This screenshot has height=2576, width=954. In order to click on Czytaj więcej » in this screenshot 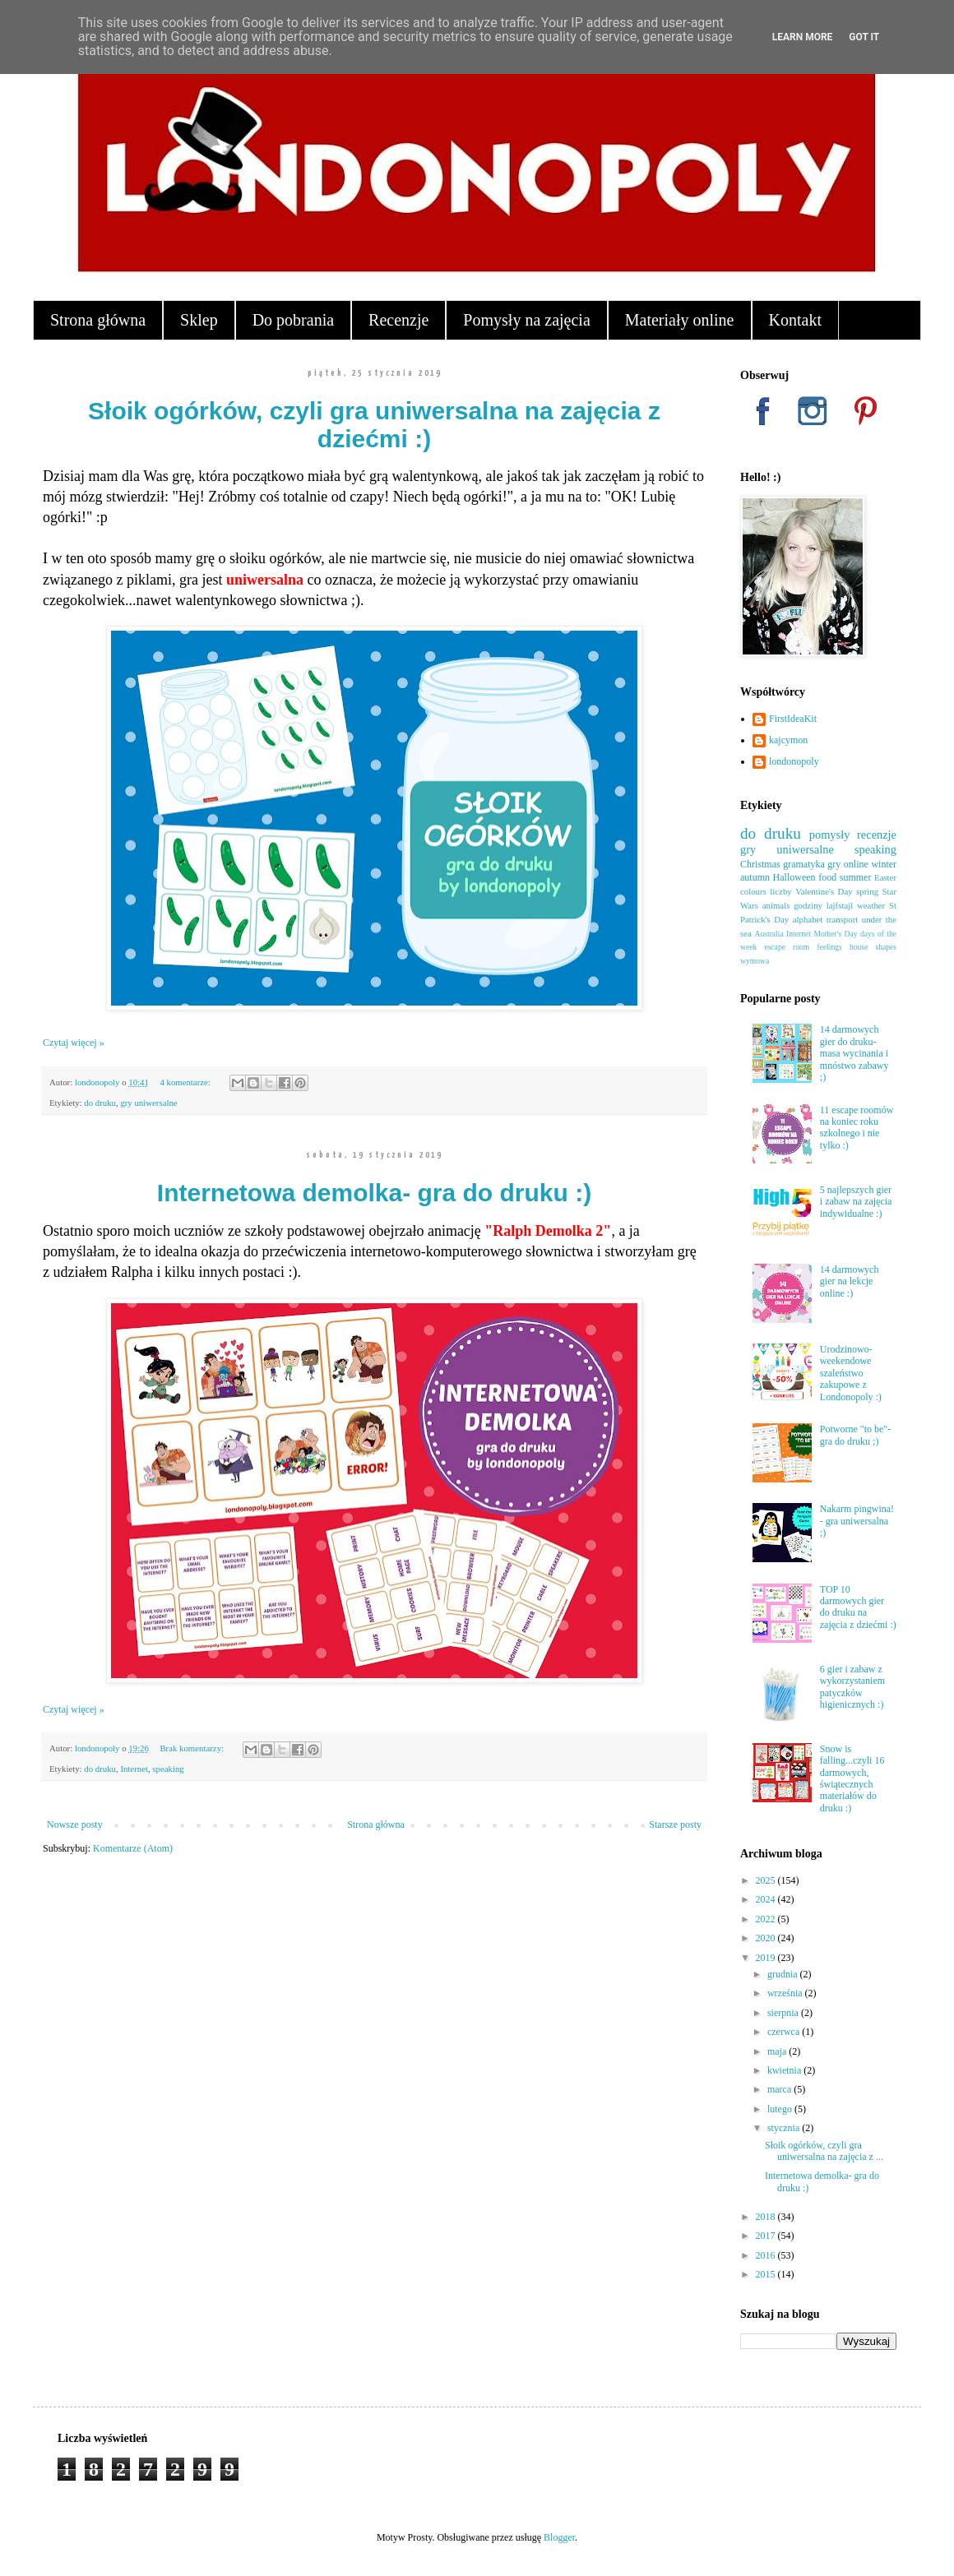, I will do `click(73, 1042)`.